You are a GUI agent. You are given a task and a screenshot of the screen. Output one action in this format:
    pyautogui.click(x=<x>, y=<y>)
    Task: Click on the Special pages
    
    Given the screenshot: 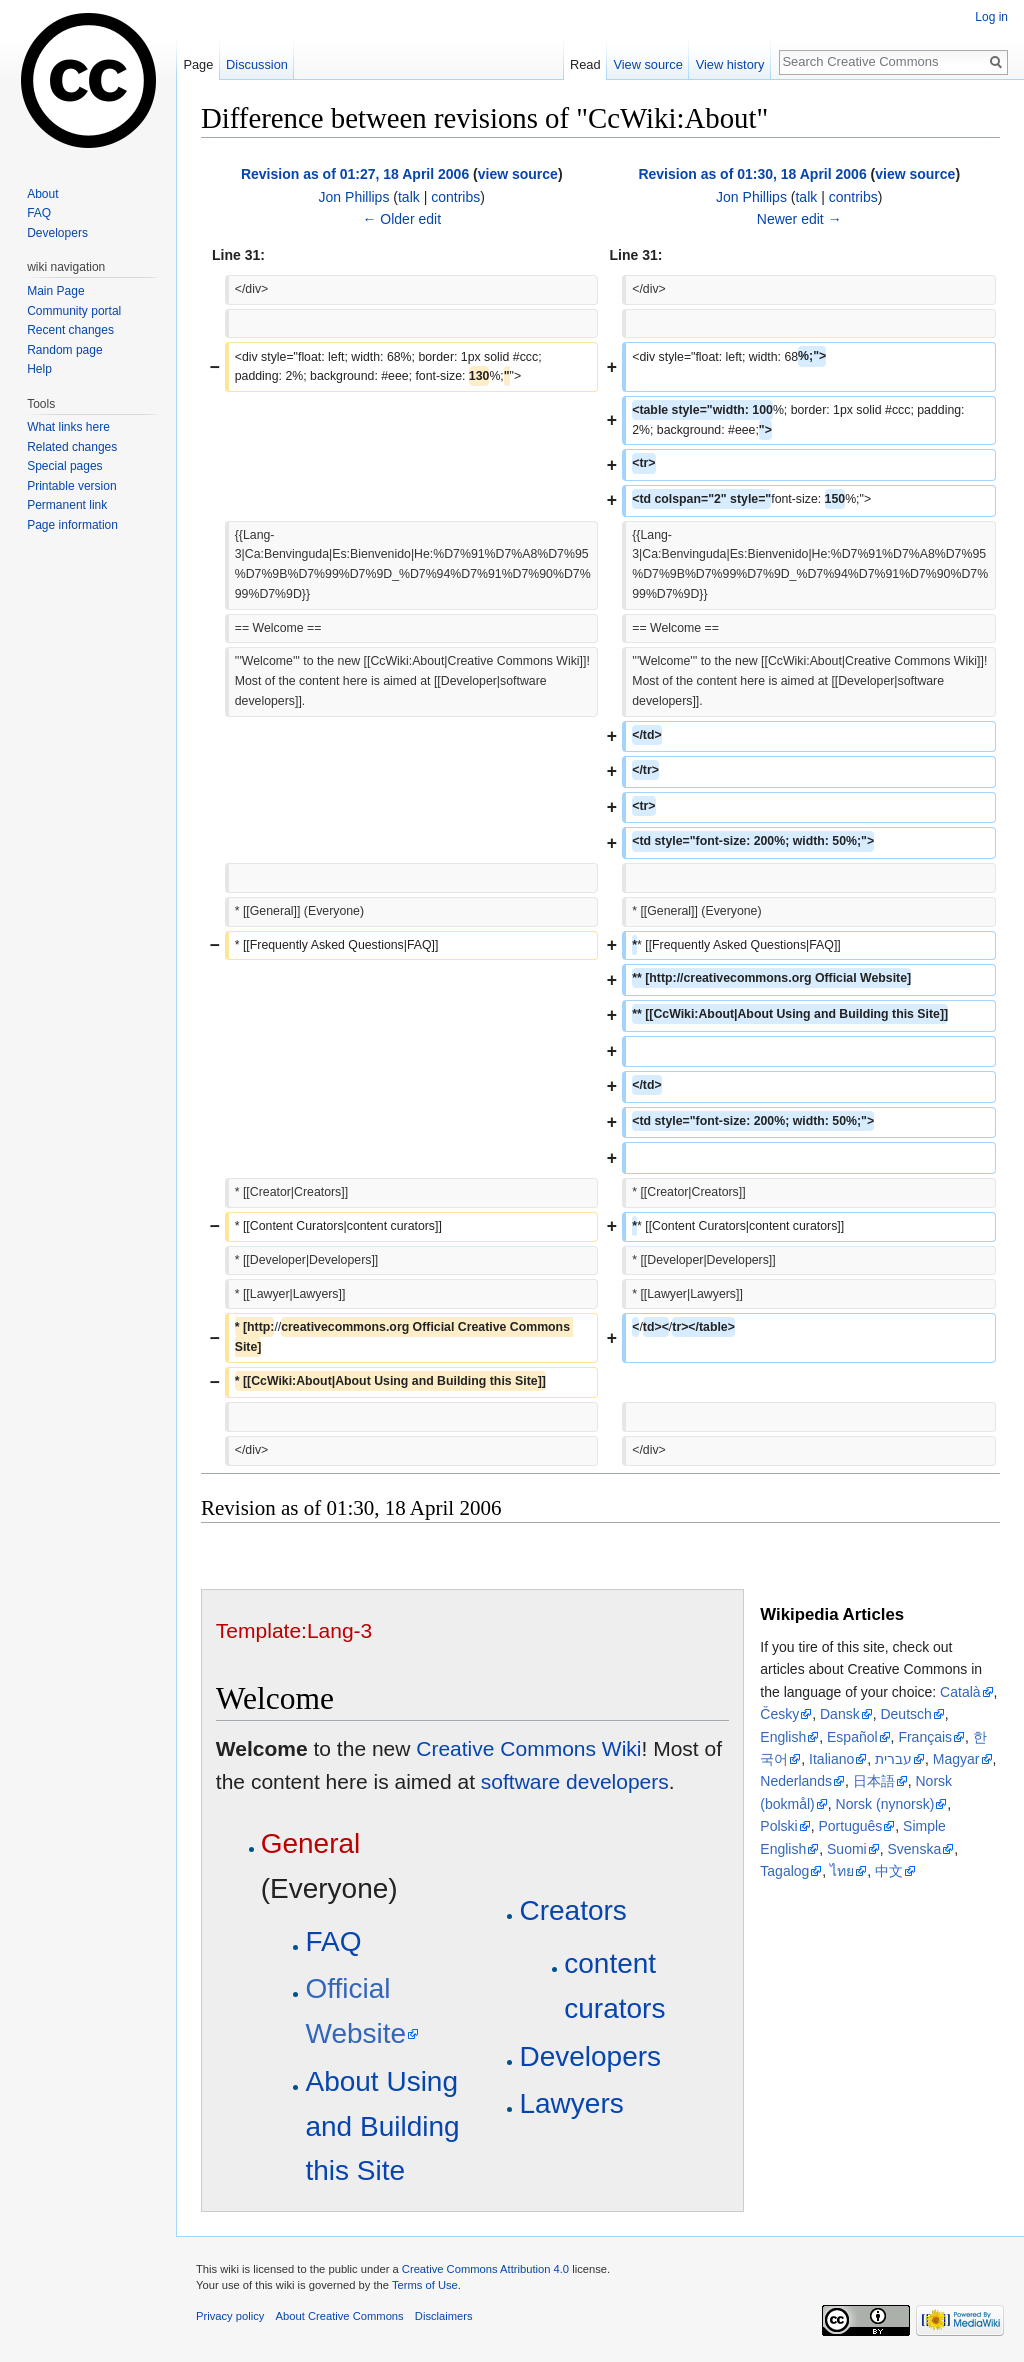 What is the action you would take?
    pyautogui.click(x=64, y=466)
    